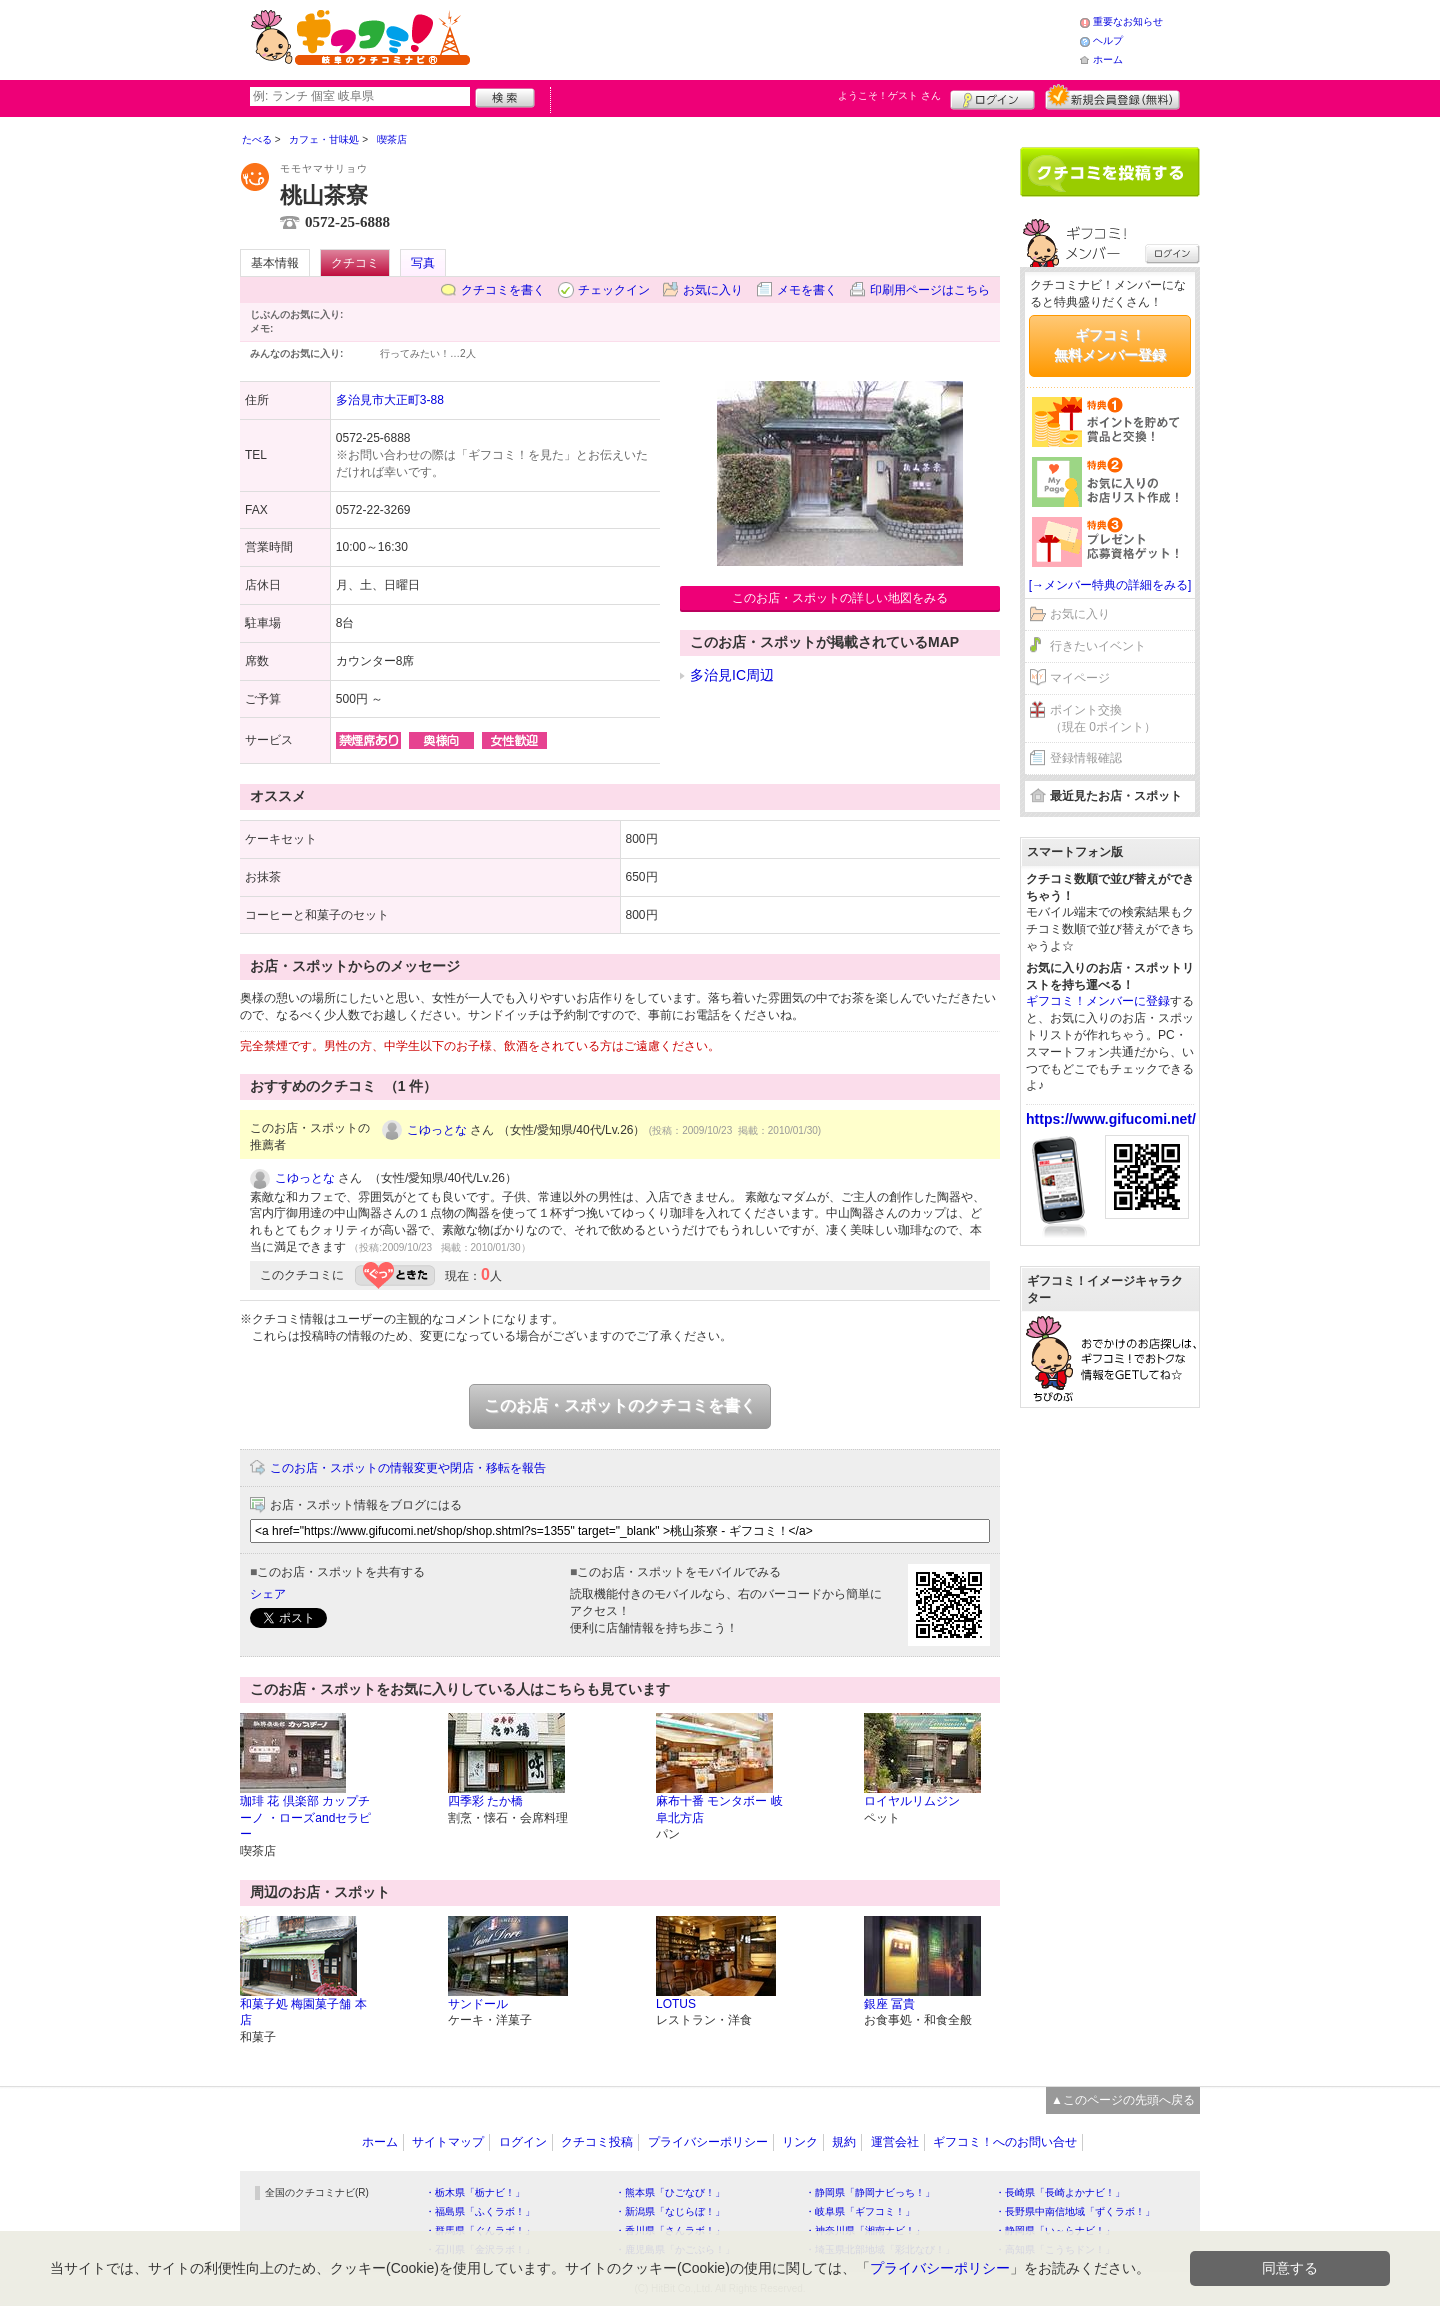 The image size is (1440, 2306). I want to click on クチコミを書く, so click(503, 290).